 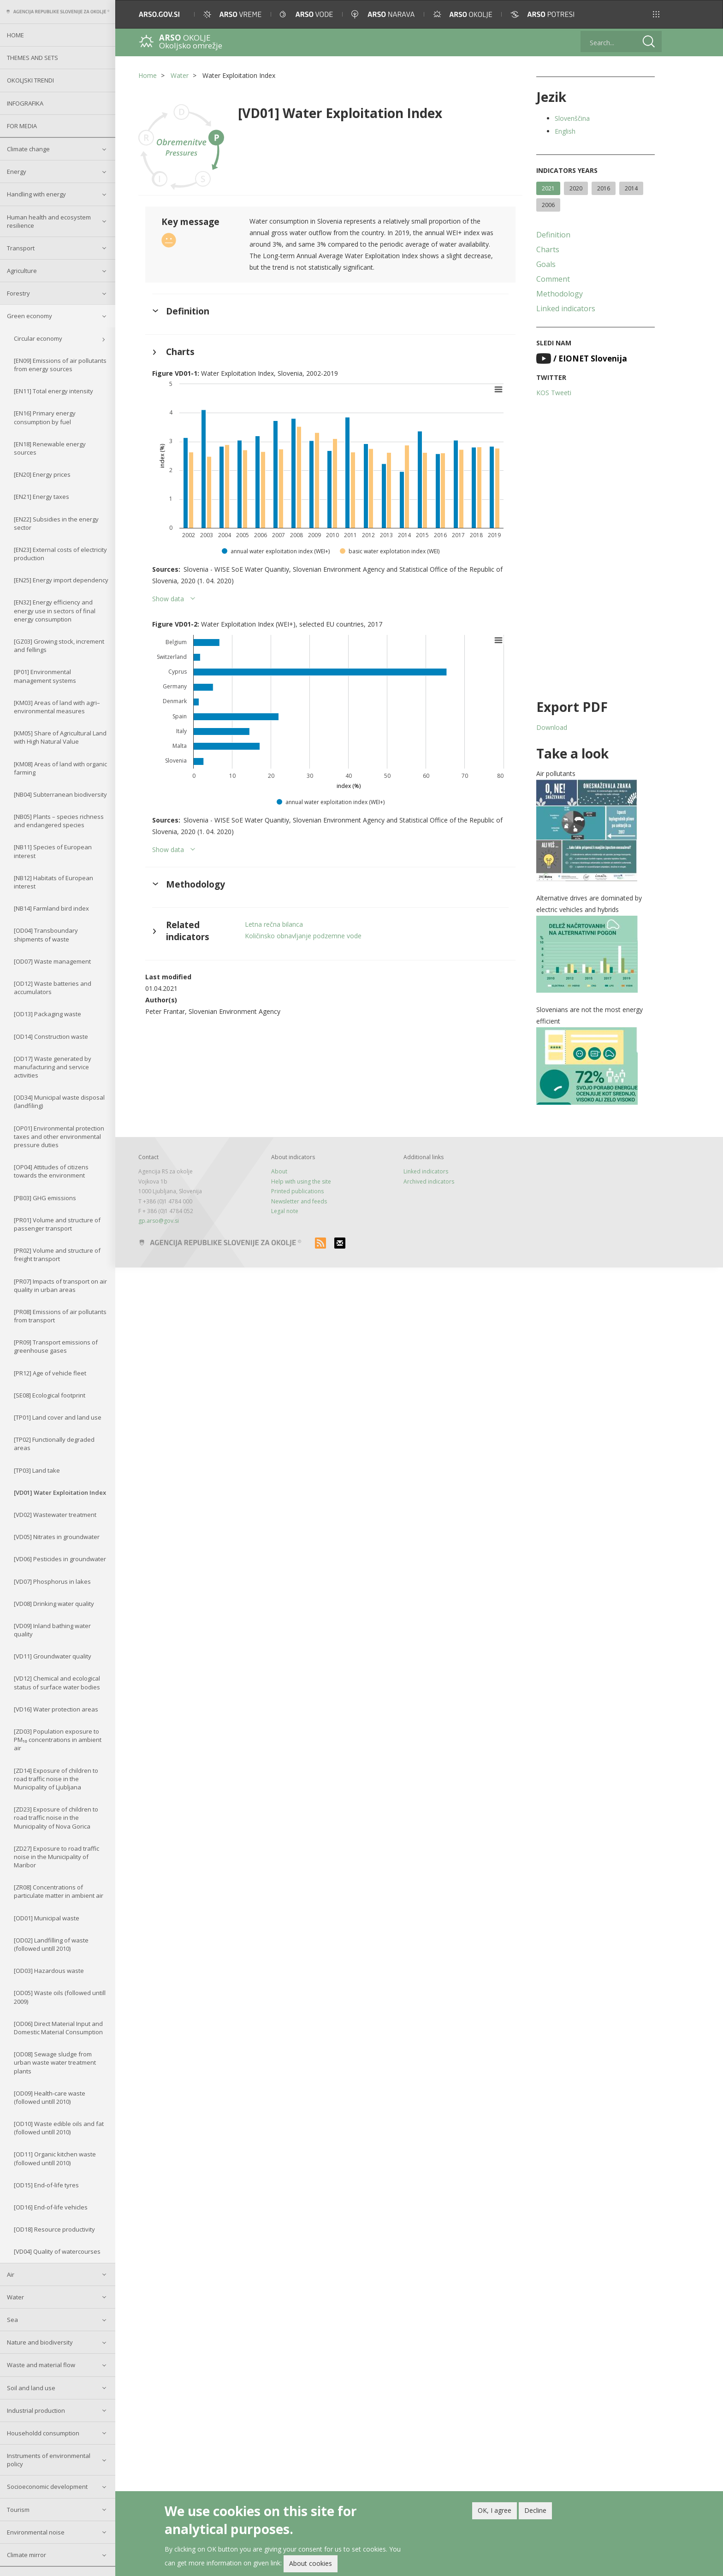 I want to click on Količinsko obnavljanje podzemne vode, so click(x=303, y=935).